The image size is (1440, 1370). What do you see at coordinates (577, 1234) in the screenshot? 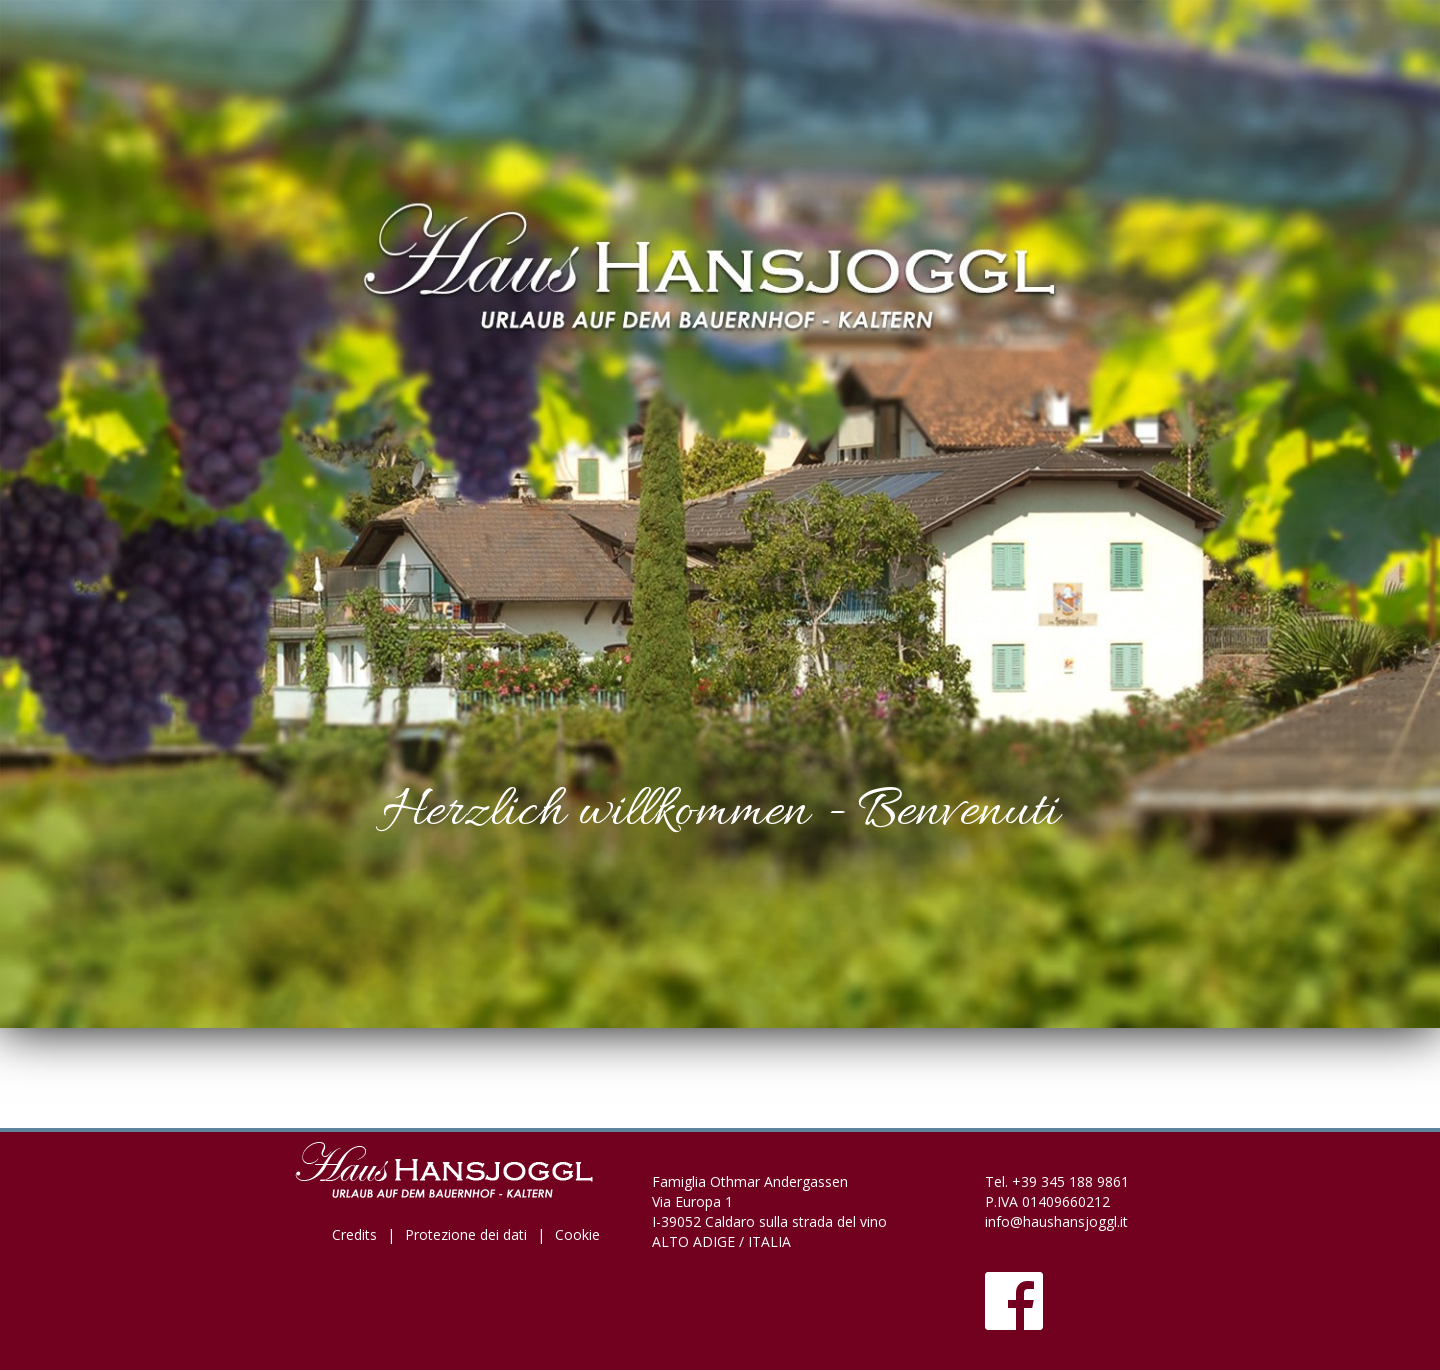
I see `Cookie` at bounding box center [577, 1234].